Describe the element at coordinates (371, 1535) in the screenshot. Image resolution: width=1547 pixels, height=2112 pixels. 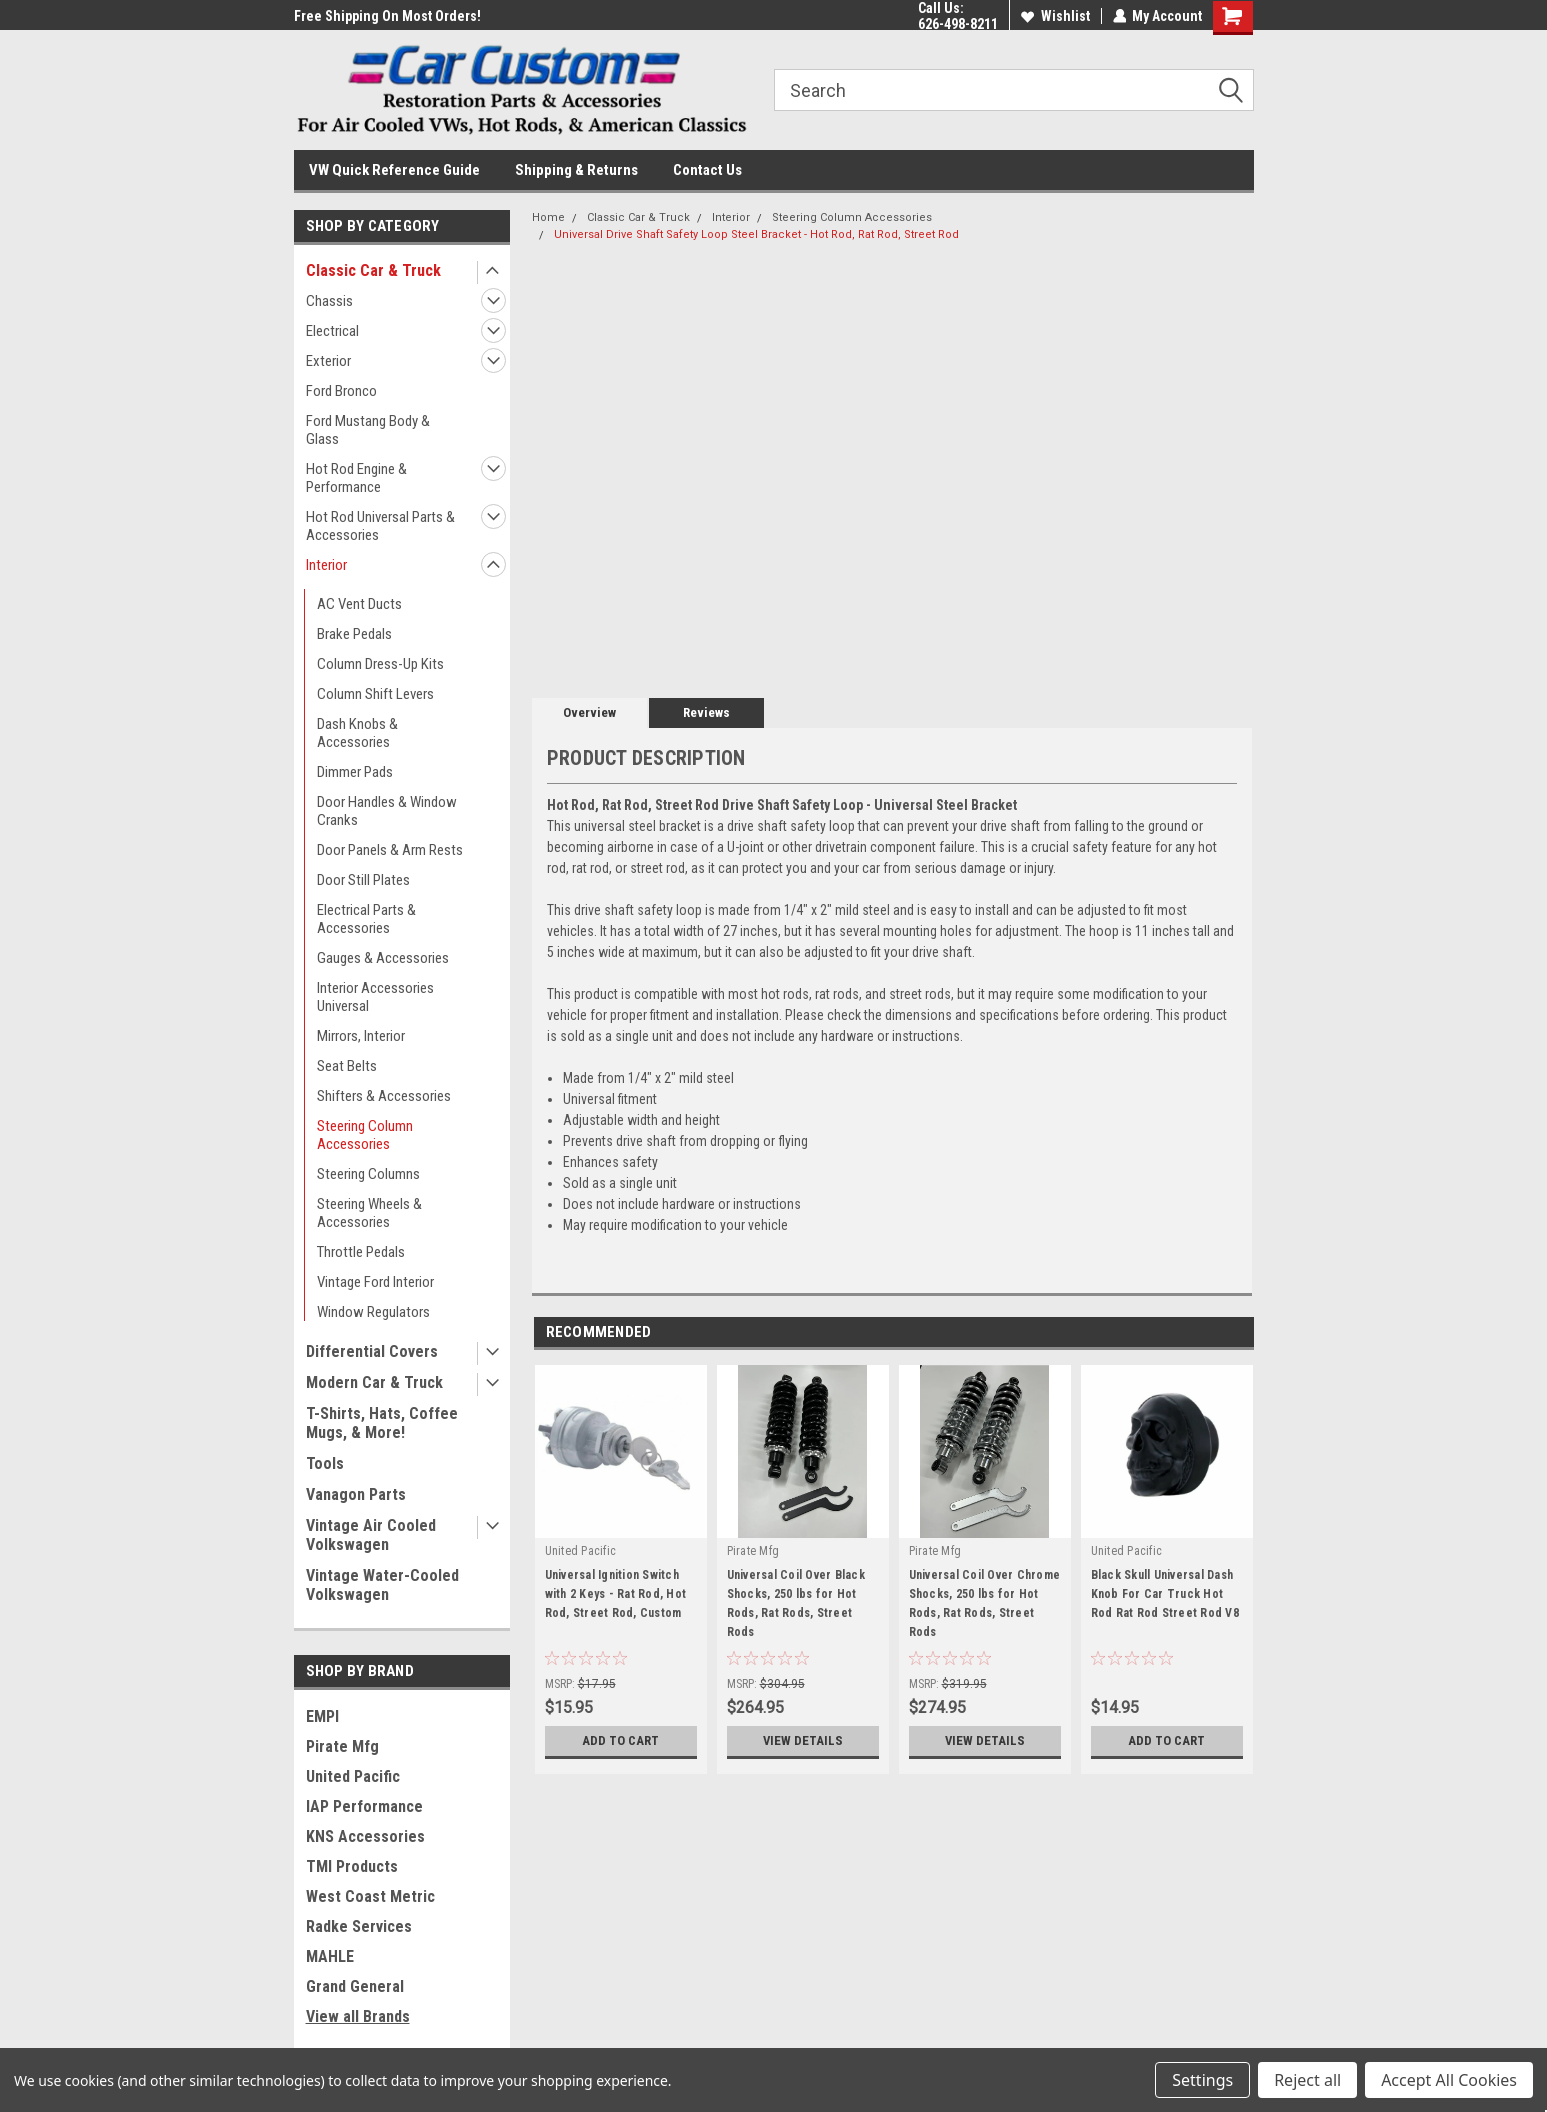
I see `Vintage Air Cooled Volkswagen` at that location.